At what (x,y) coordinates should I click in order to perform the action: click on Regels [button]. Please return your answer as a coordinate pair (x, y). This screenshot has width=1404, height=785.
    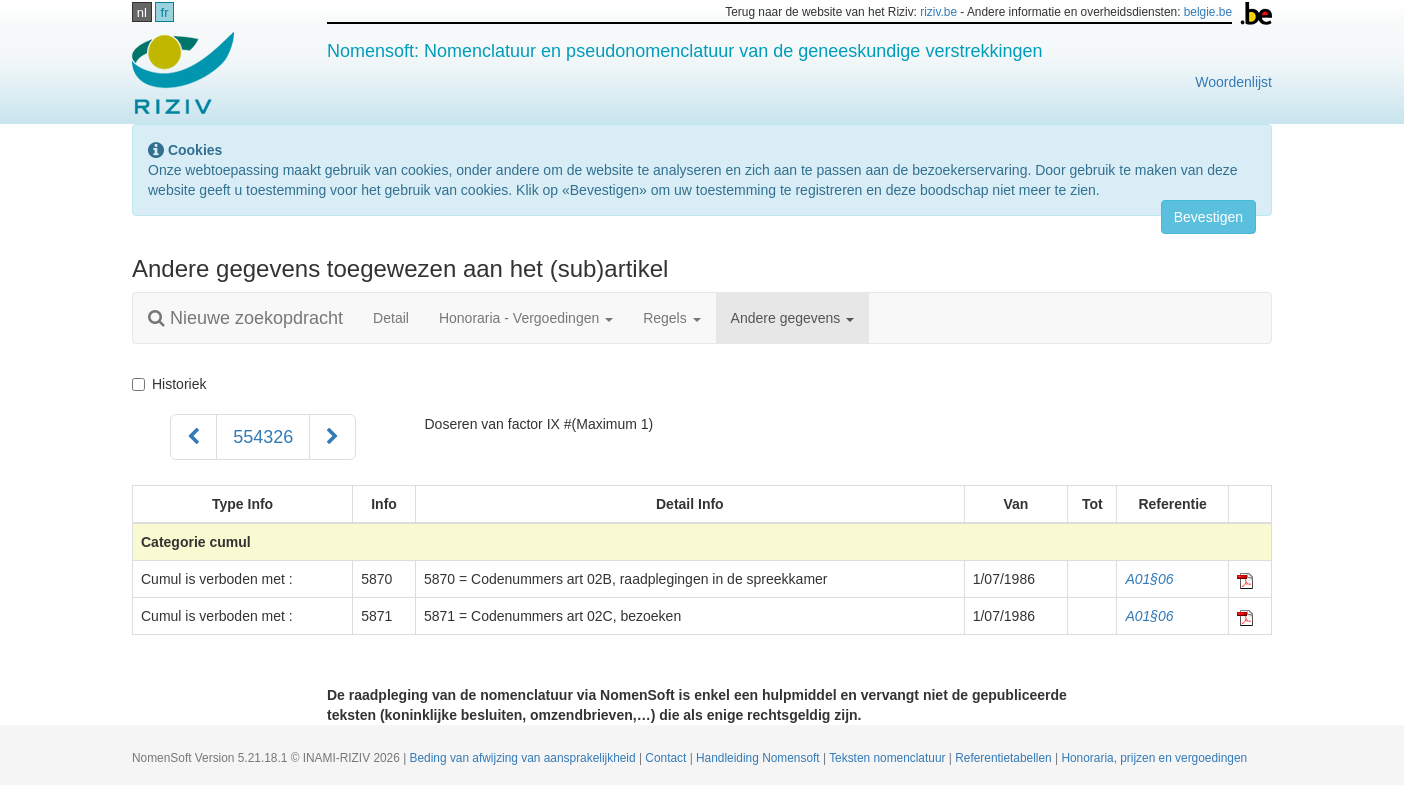
    Looking at the image, I should click on (671, 318).